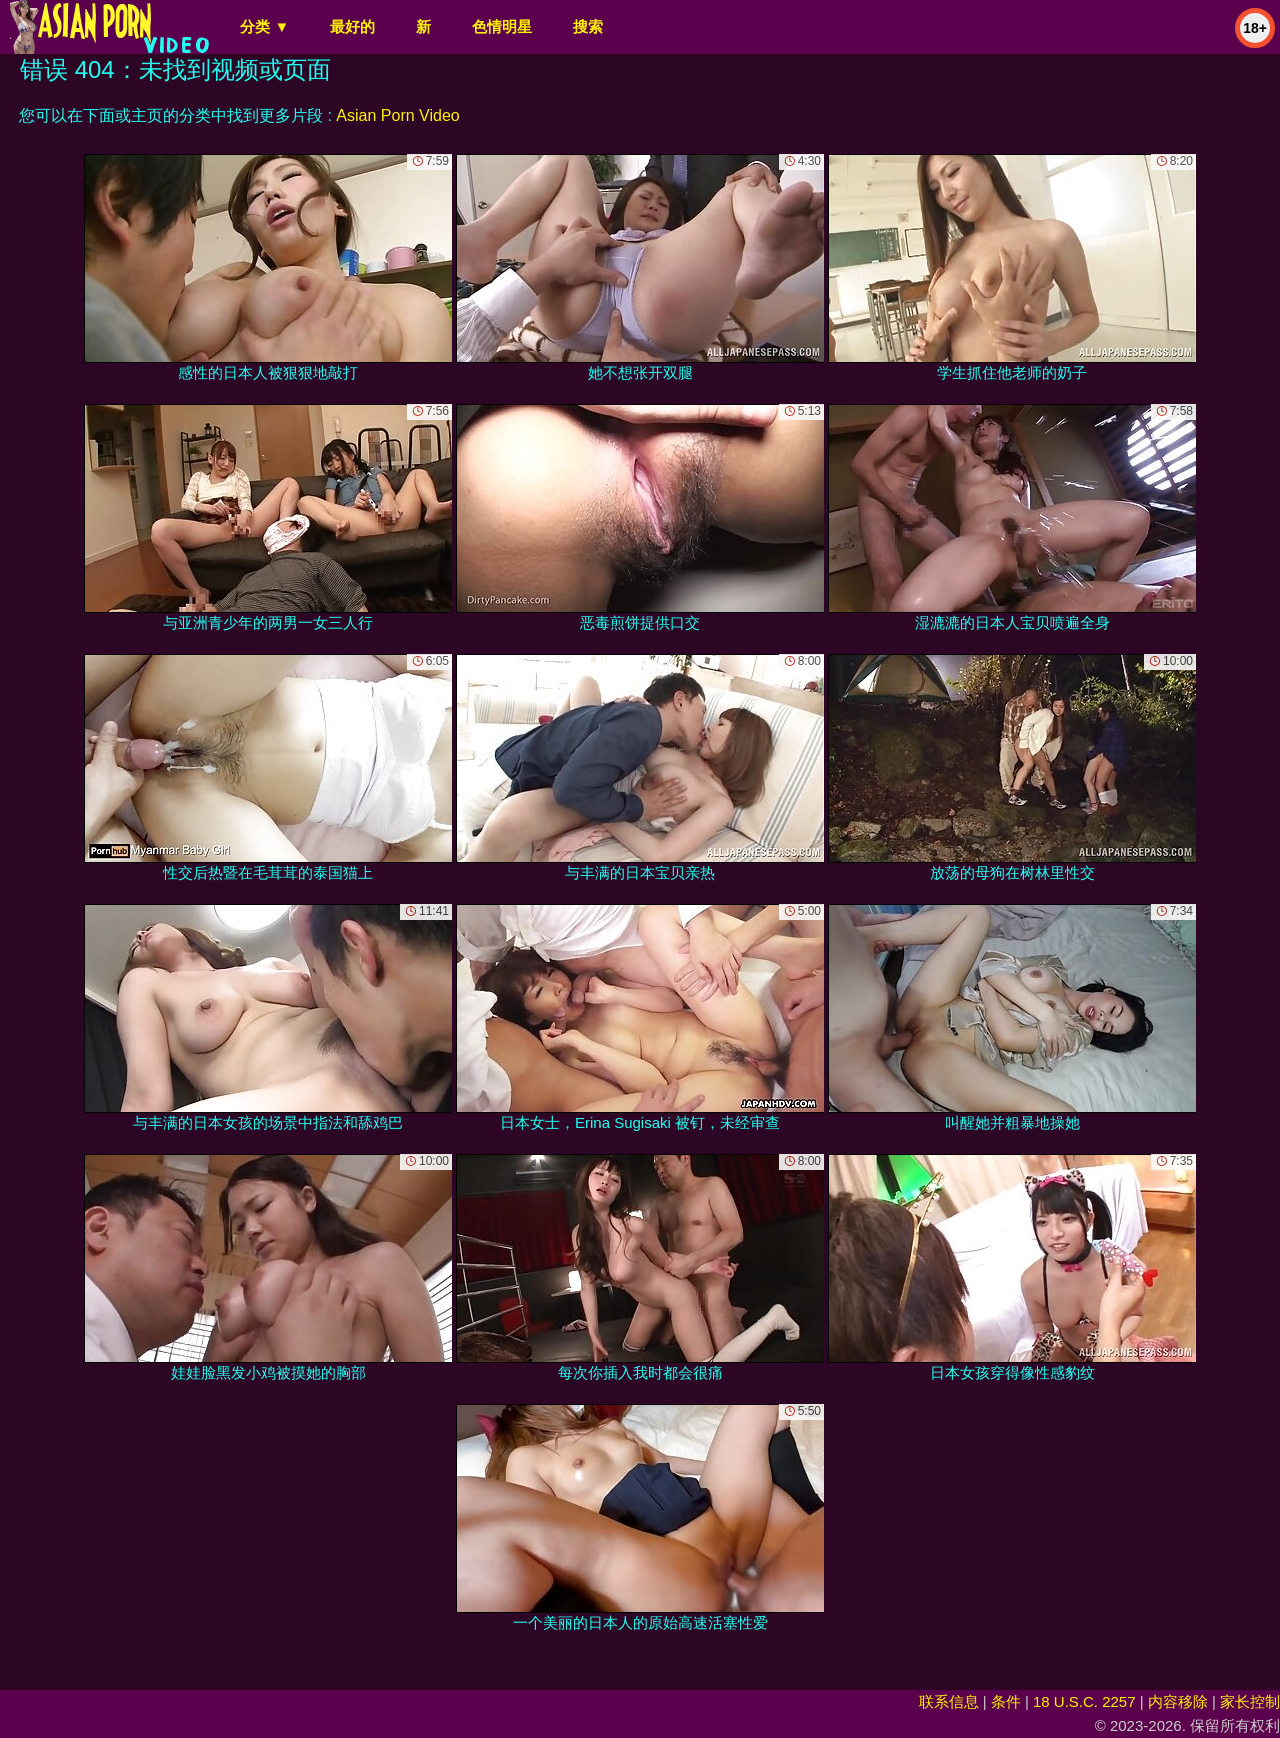  I want to click on 内容移除, so click(1178, 1701).